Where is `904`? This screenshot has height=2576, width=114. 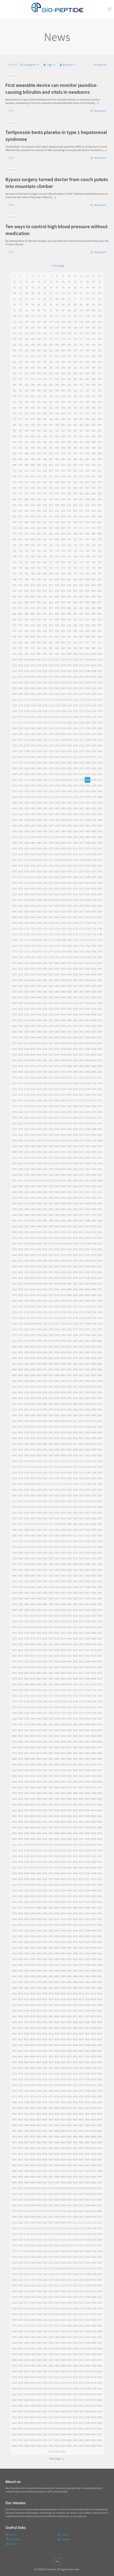
904 is located at coordinates (33, 619).